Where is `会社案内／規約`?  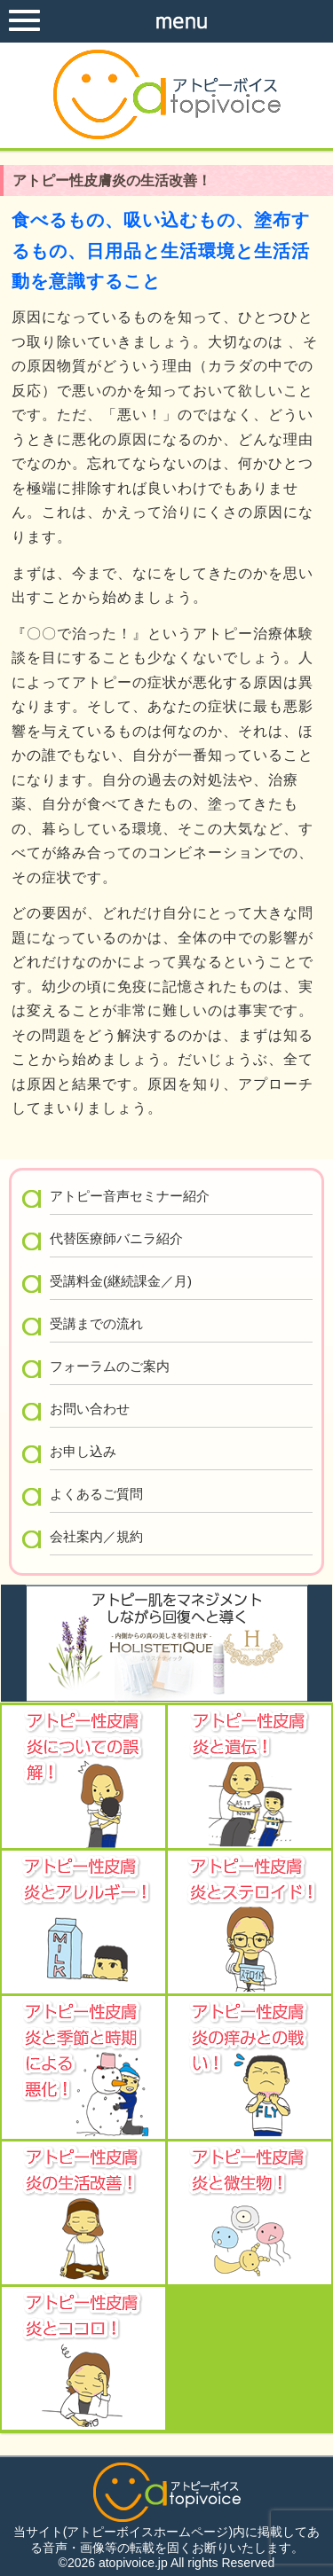 会社案内／規約 is located at coordinates (96, 1536).